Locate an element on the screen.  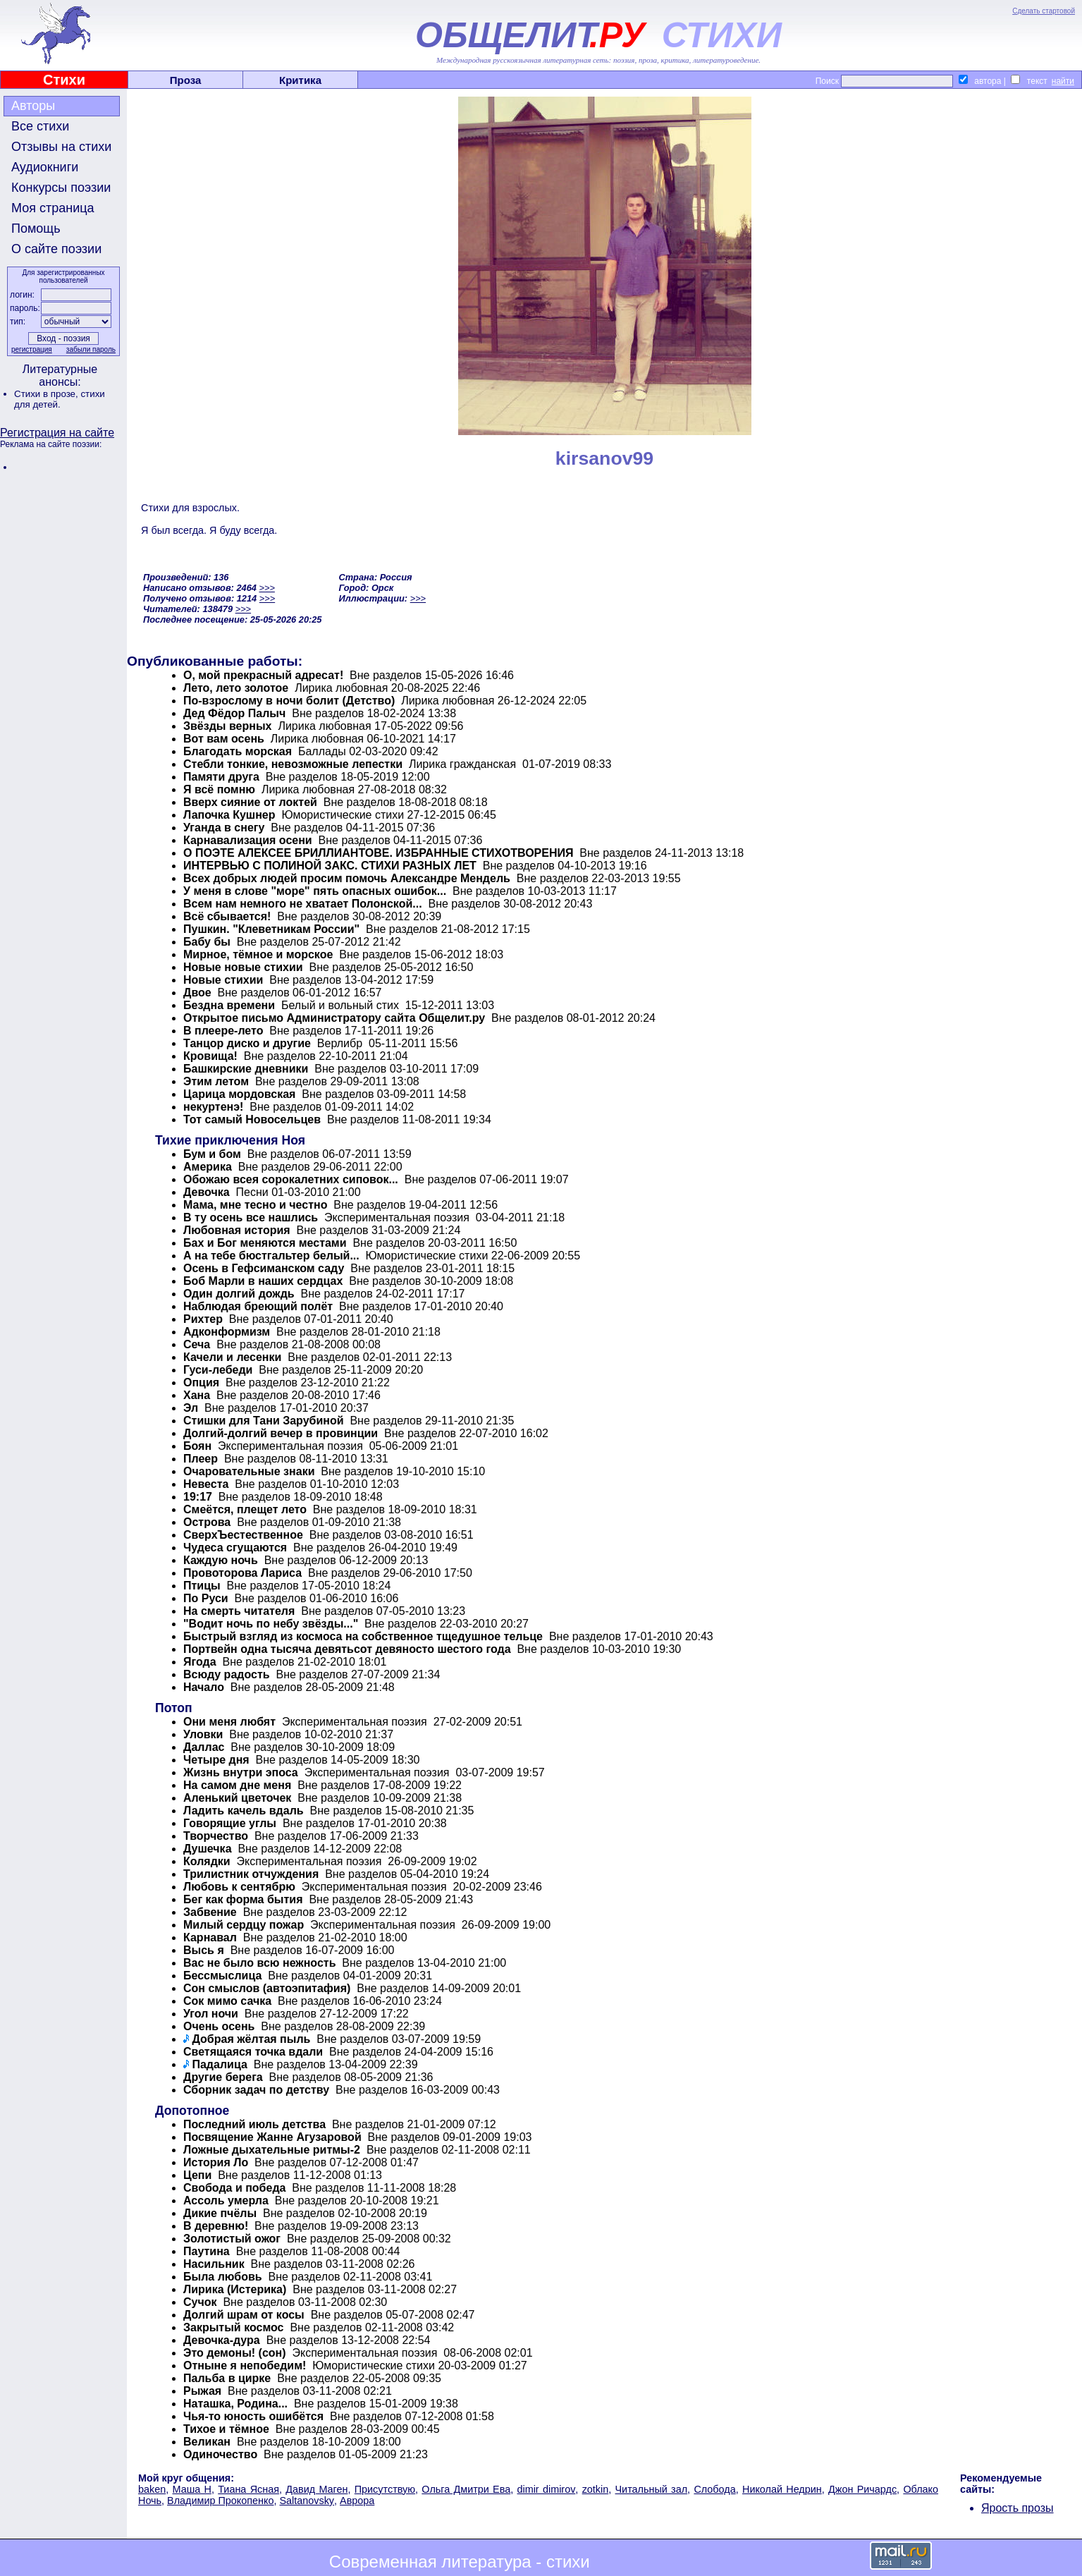
Сок мимо сачка is located at coordinates (227, 2001).